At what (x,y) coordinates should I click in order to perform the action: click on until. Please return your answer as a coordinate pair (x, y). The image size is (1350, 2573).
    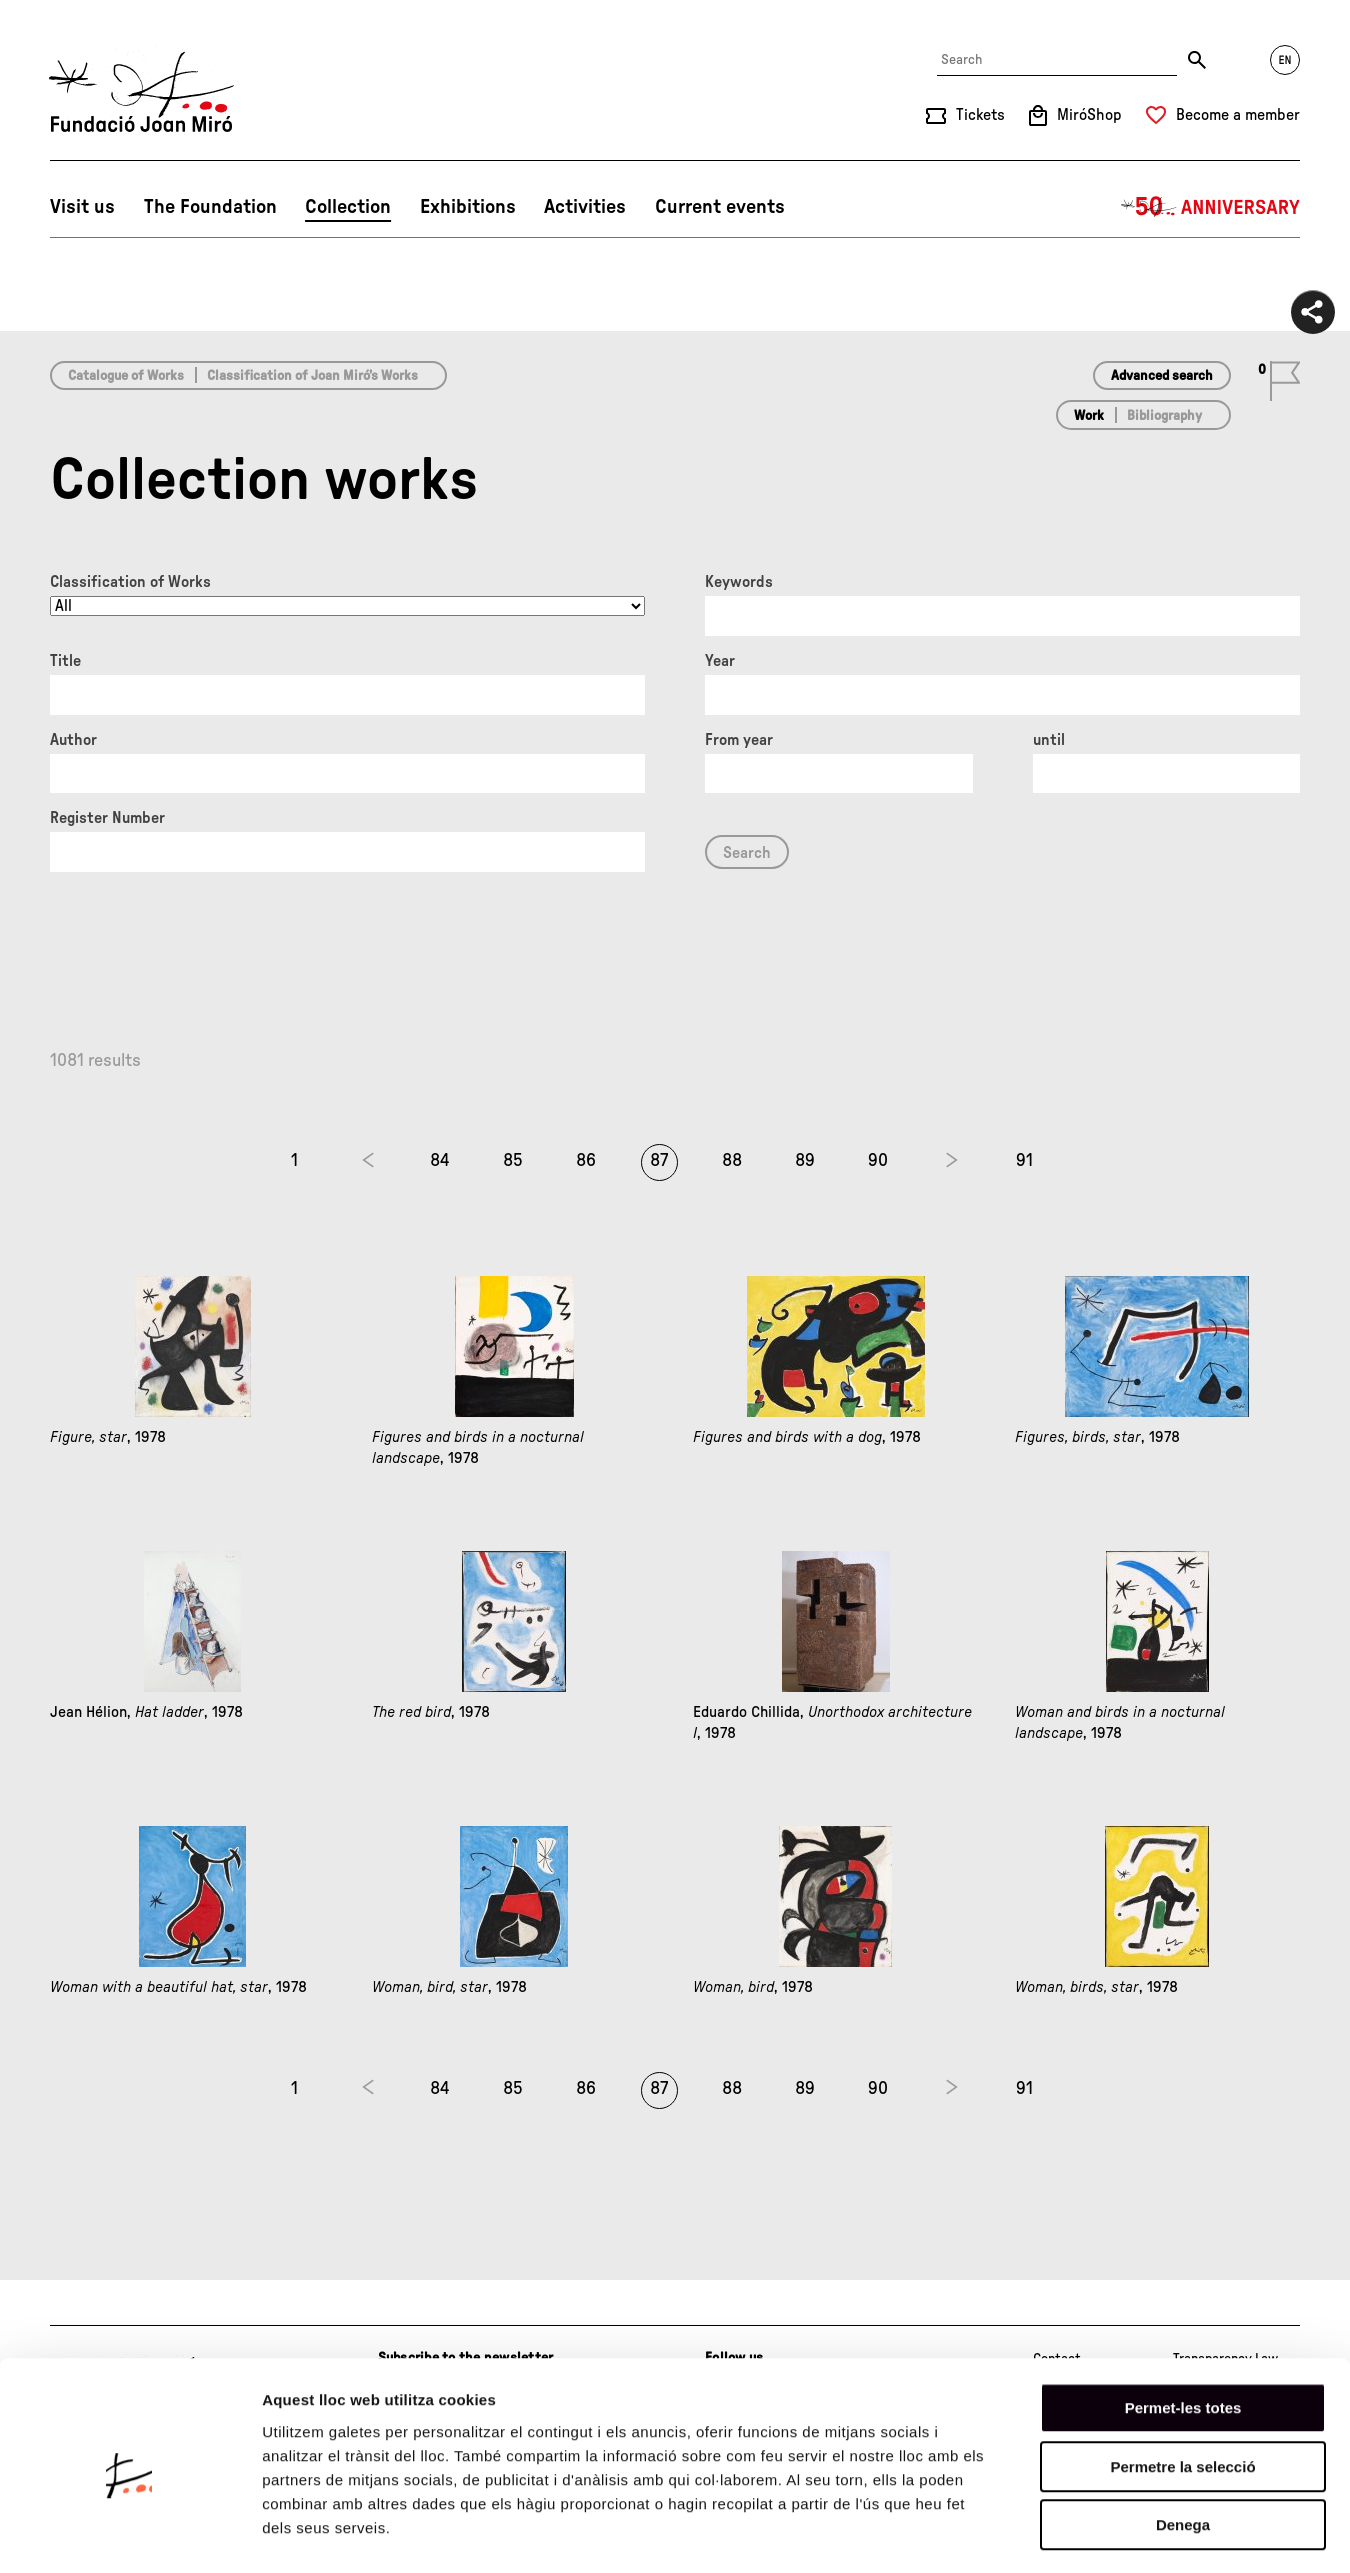
    Looking at the image, I should click on (1049, 740).